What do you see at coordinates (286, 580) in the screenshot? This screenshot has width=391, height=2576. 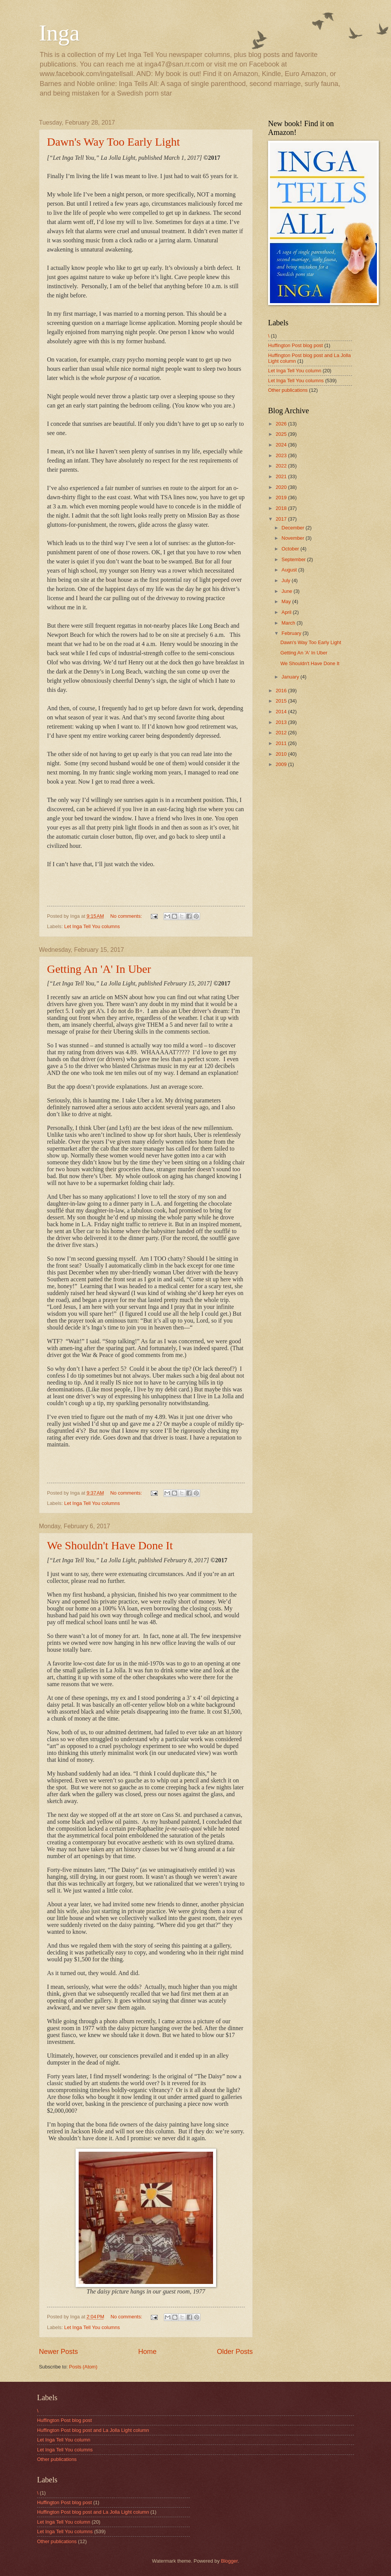 I see `July` at bounding box center [286, 580].